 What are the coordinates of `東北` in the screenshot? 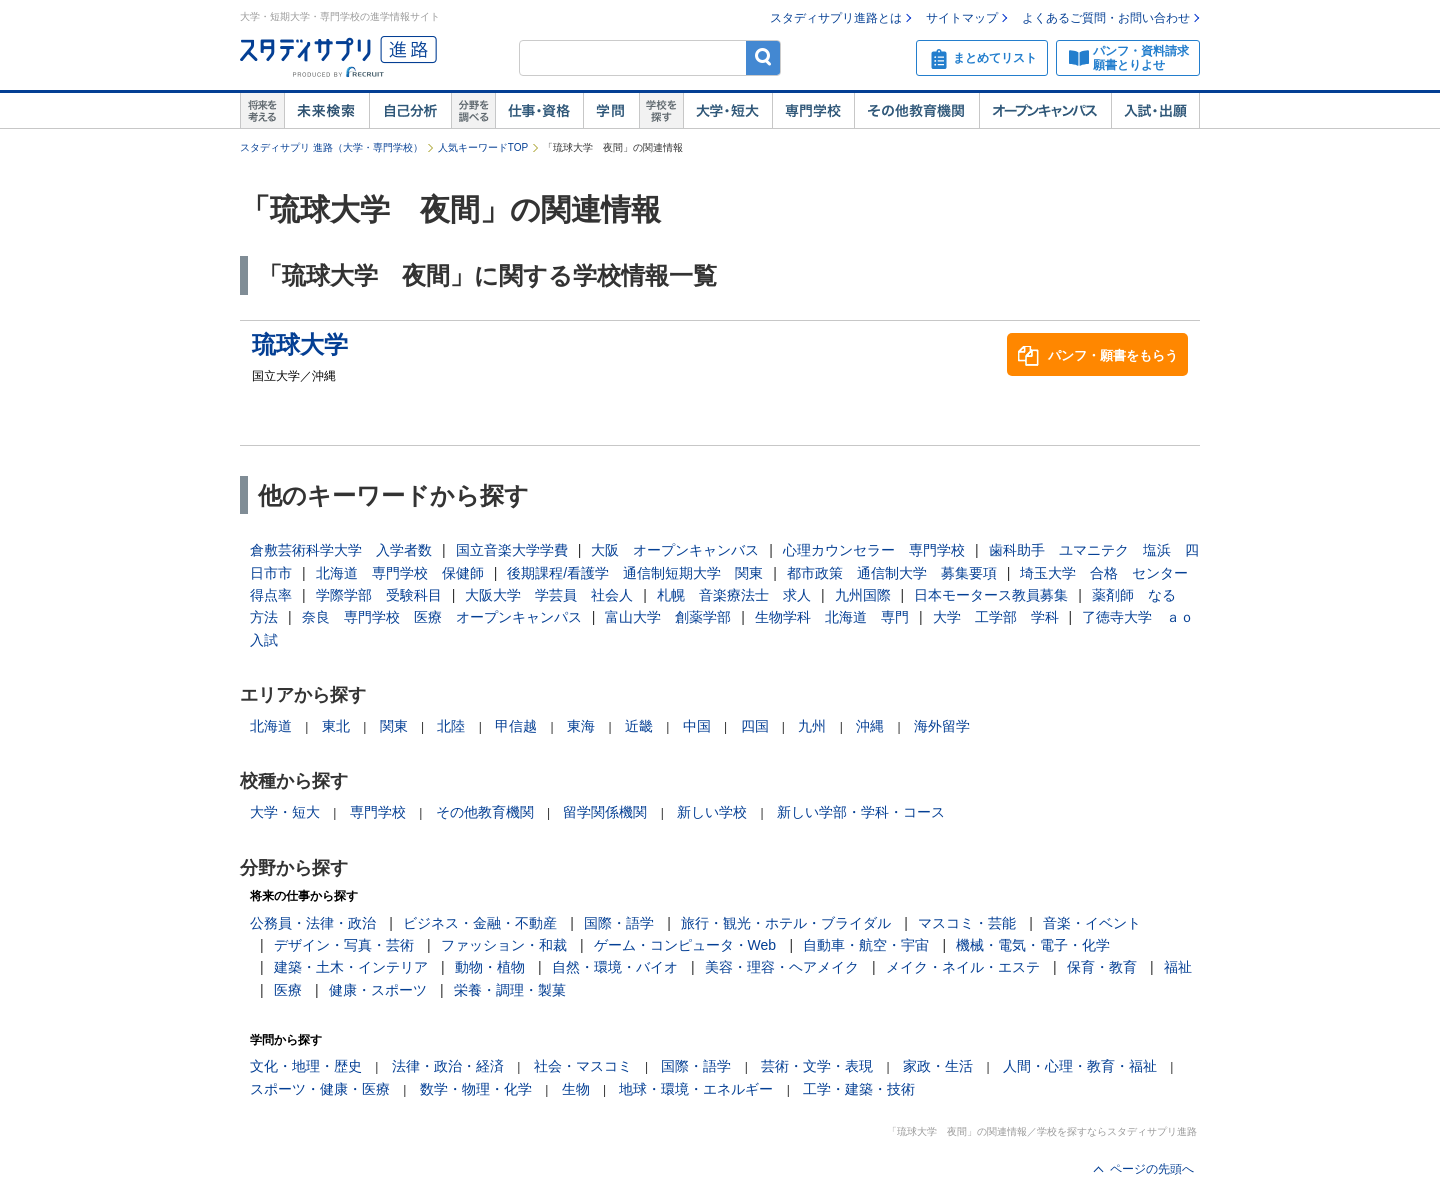 It's located at (336, 726).